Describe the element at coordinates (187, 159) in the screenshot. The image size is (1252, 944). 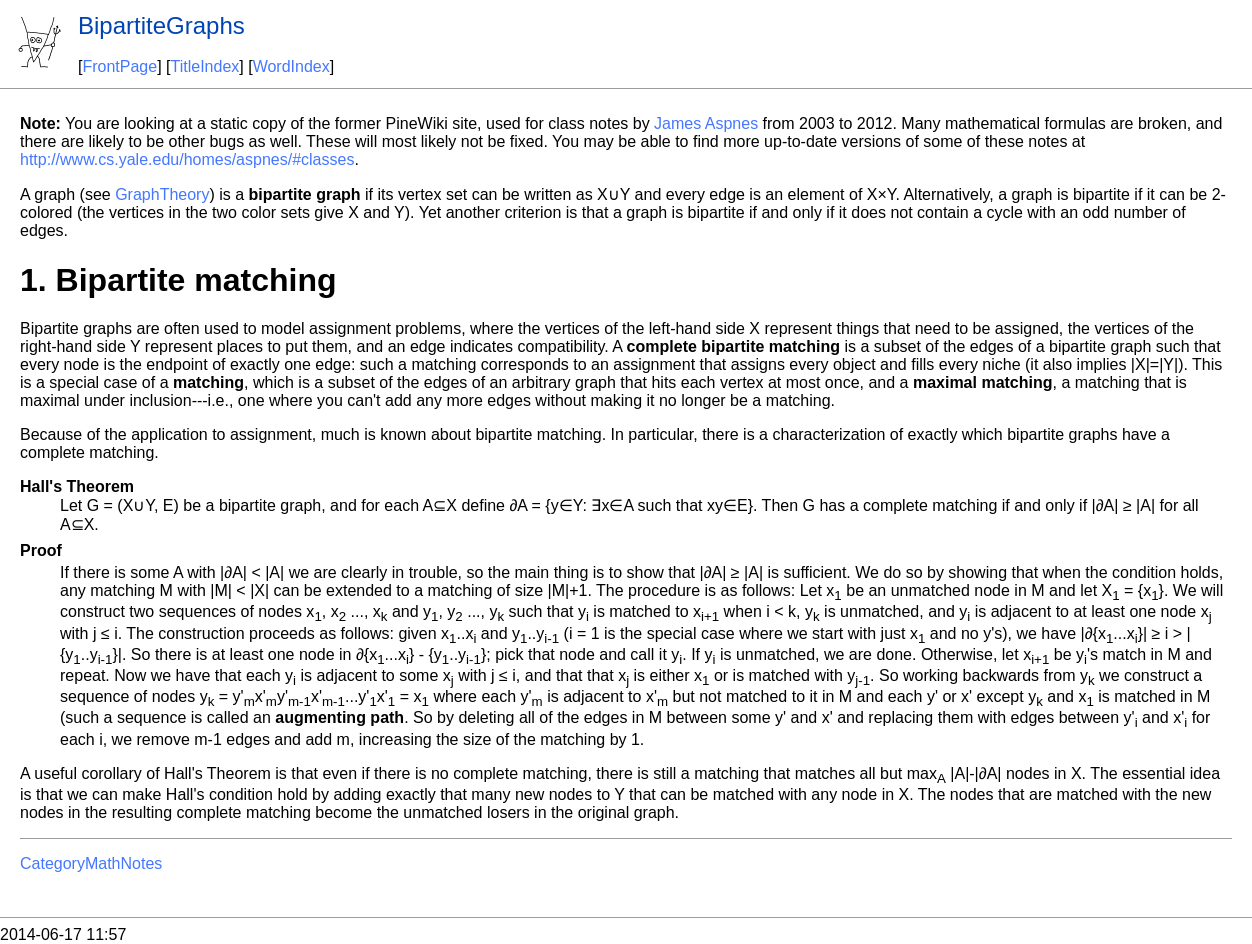
I see `http://www.cs.yale.edu/homes/aspnes/#classes` at that location.